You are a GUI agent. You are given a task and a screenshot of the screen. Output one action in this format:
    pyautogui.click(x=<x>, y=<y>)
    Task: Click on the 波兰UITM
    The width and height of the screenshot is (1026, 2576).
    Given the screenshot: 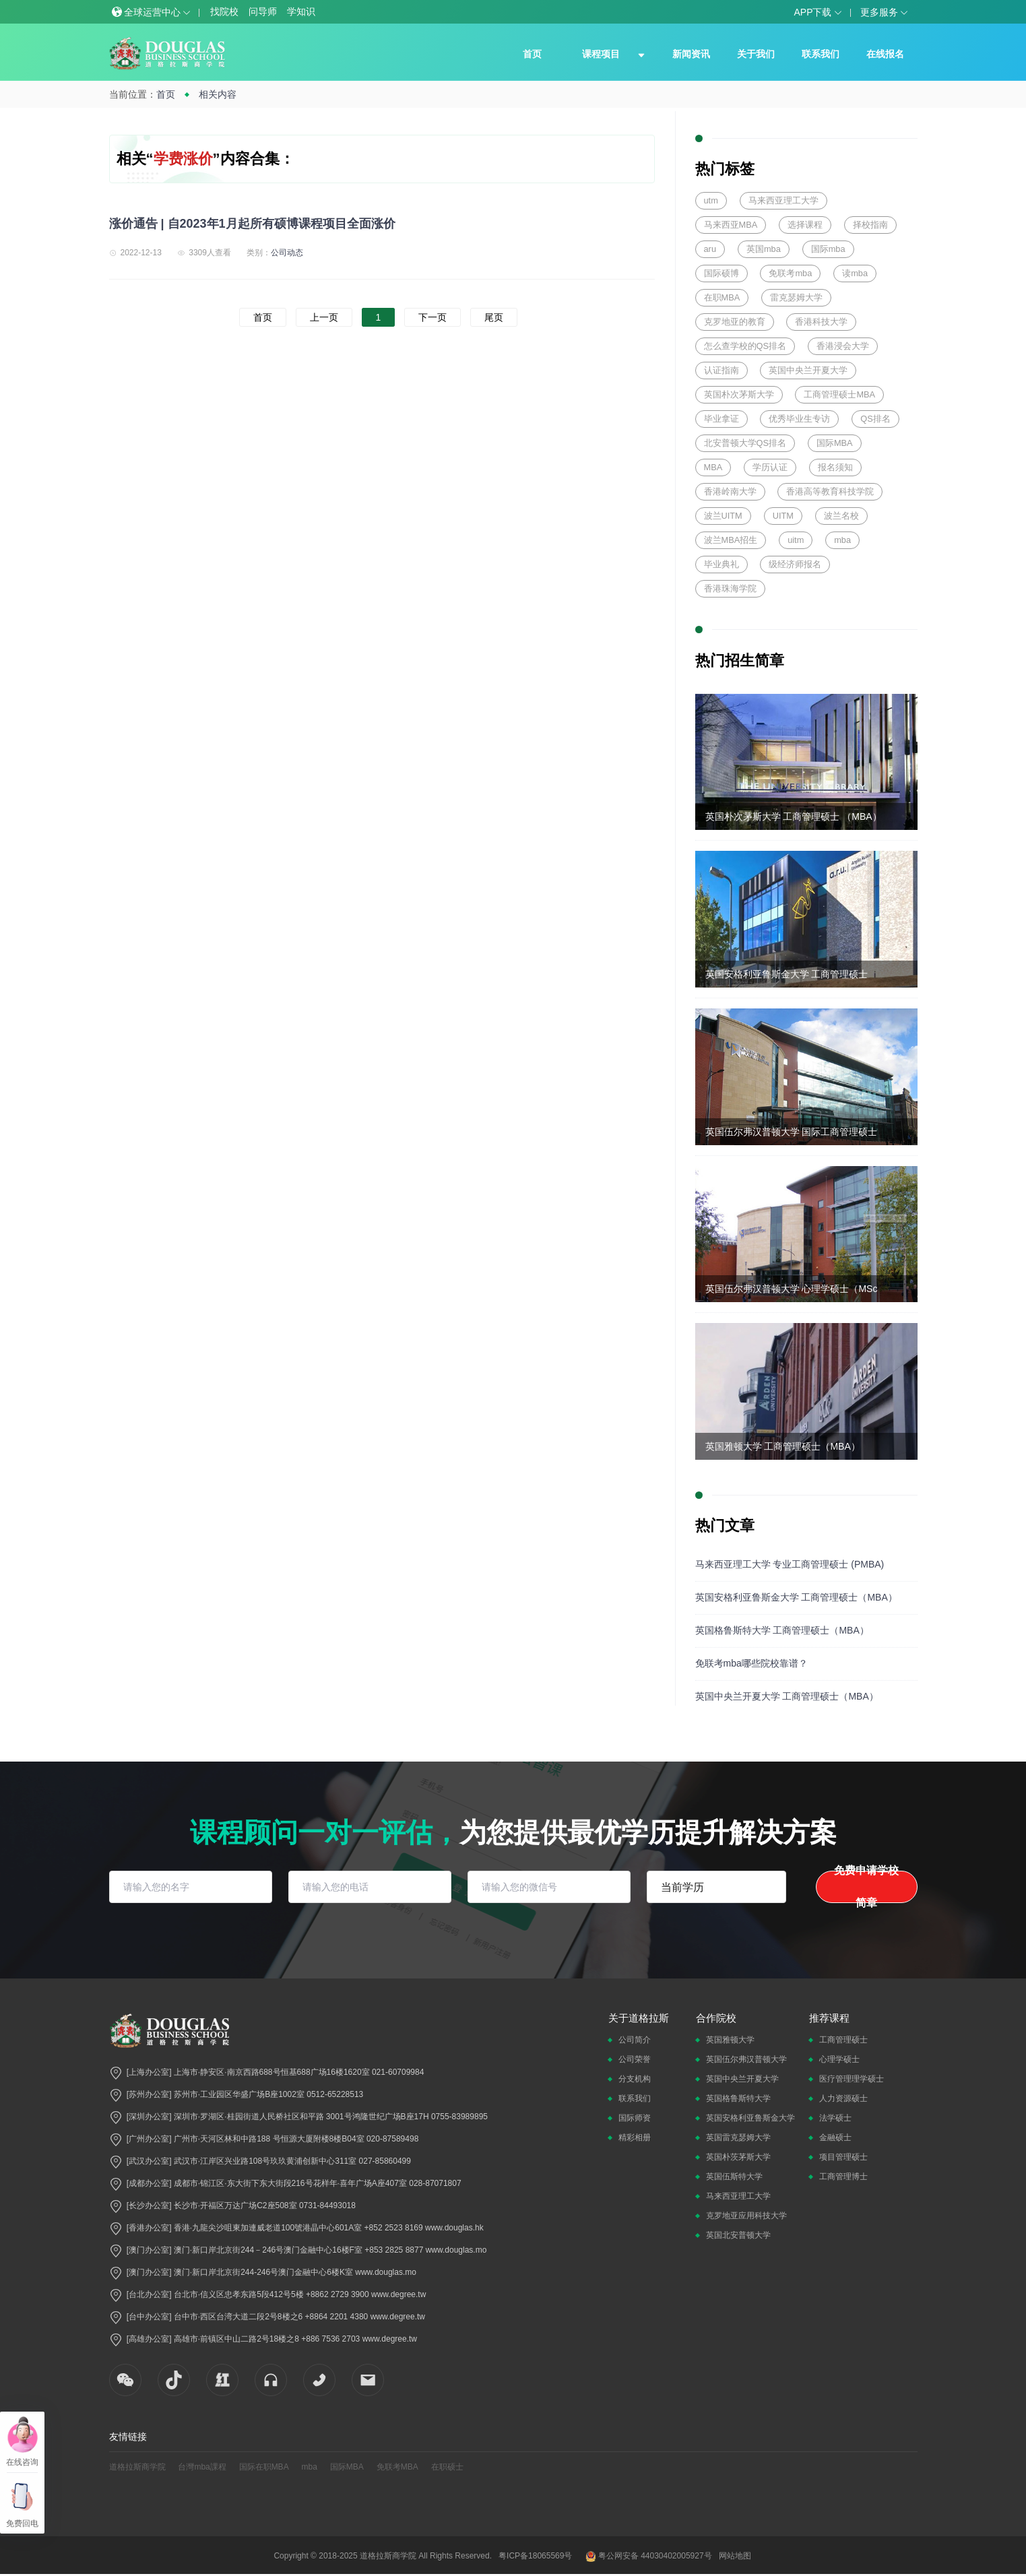 What is the action you would take?
    pyautogui.click(x=723, y=516)
    